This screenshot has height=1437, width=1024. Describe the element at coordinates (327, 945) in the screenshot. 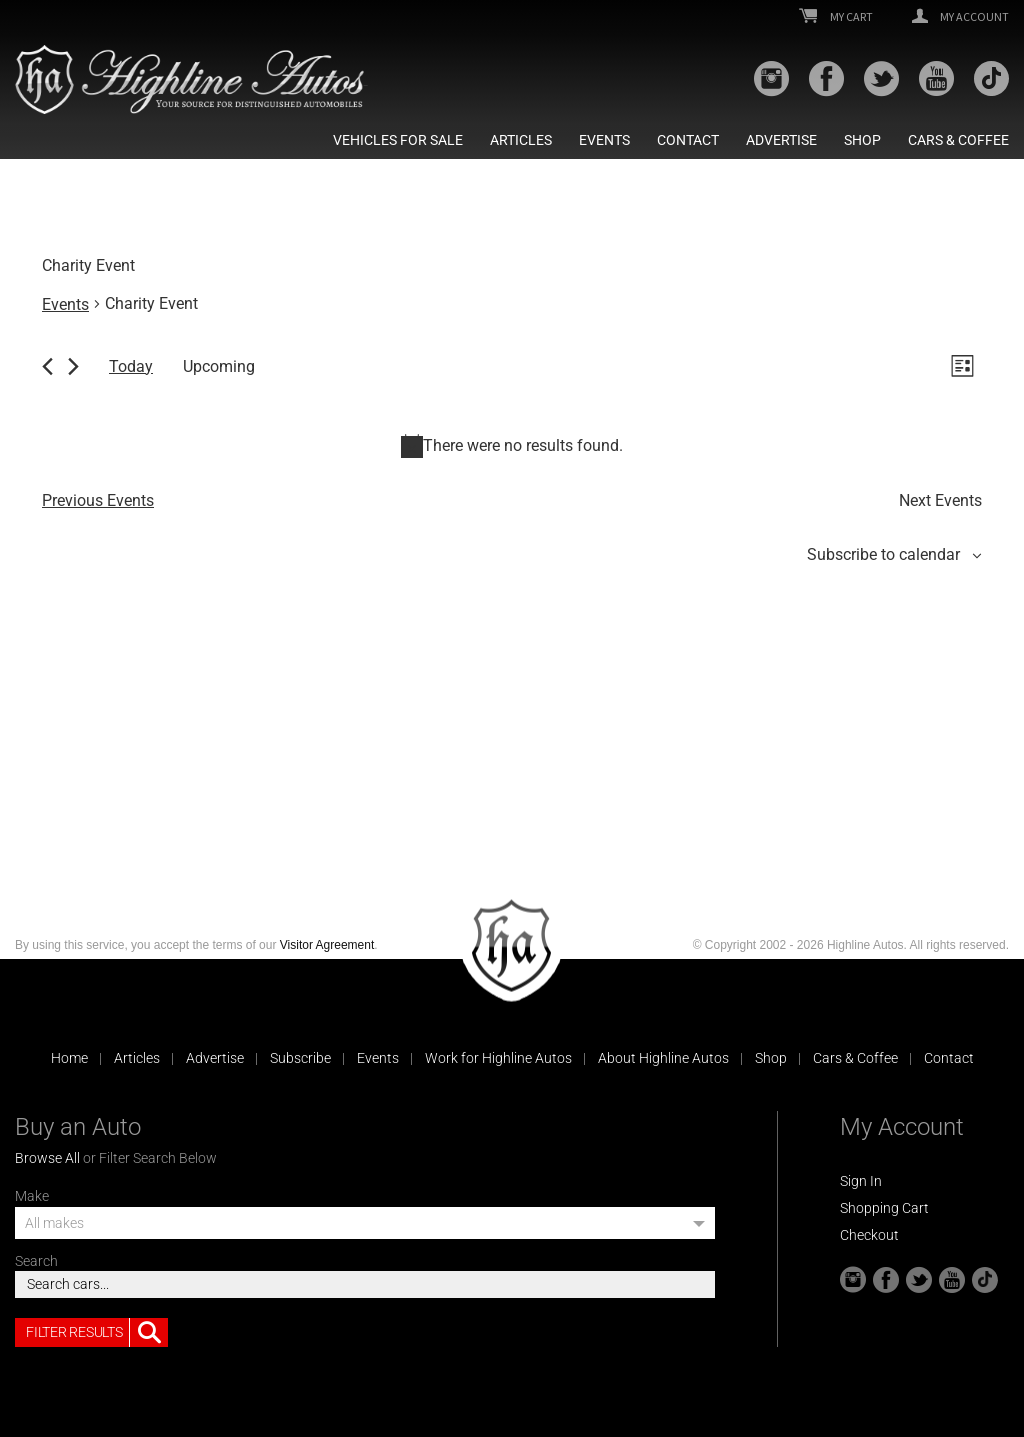

I see `Visitor Agreement` at that location.